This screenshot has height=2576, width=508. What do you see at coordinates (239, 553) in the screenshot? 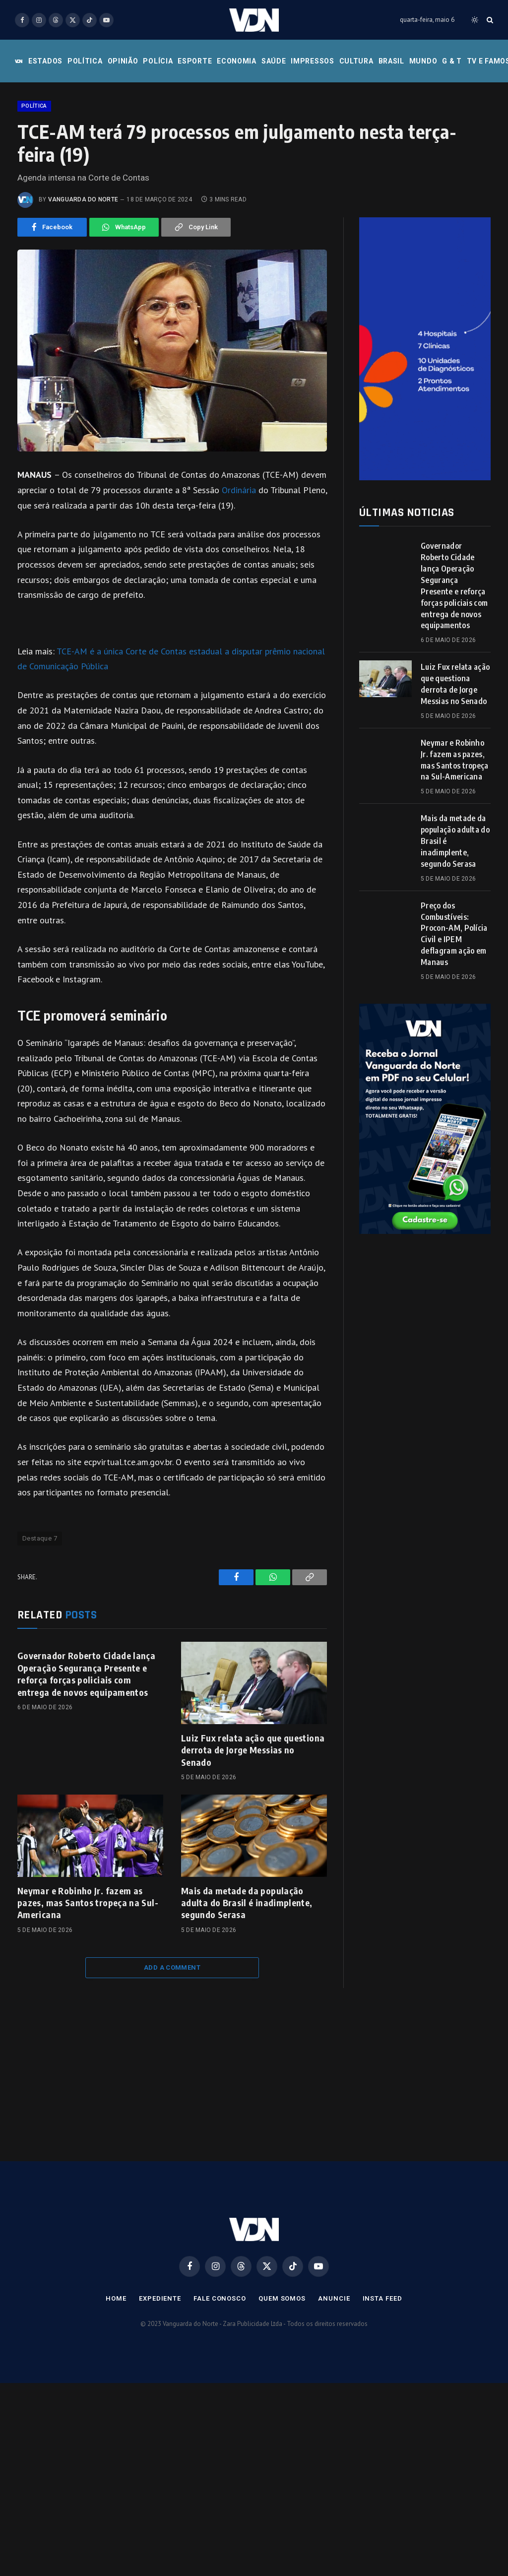
I see `Ordinária` at bounding box center [239, 553].